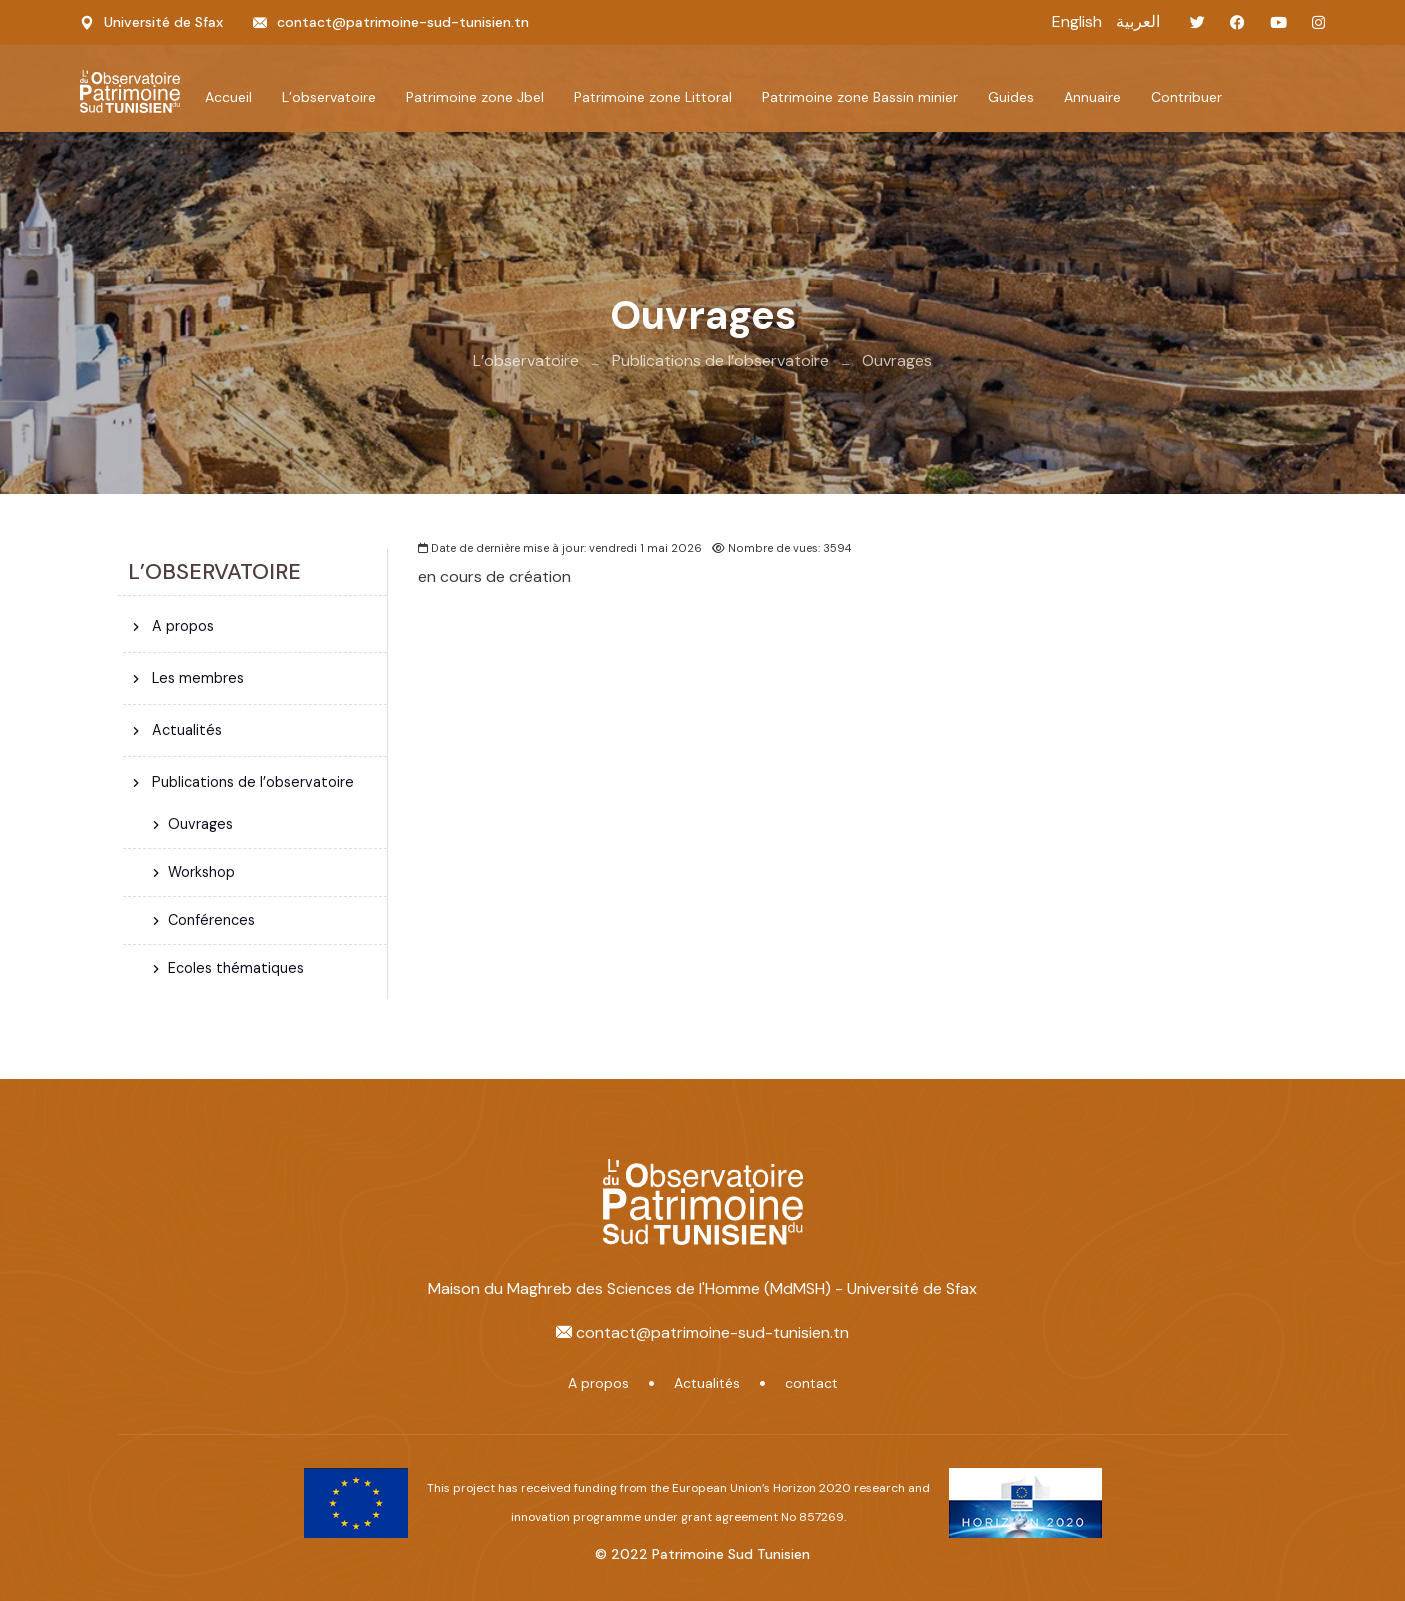 This screenshot has width=1405, height=1601. What do you see at coordinates (720, 360) in the screenshot?
I see `Publications de l’observatoire` at bounding box center [720, 360].